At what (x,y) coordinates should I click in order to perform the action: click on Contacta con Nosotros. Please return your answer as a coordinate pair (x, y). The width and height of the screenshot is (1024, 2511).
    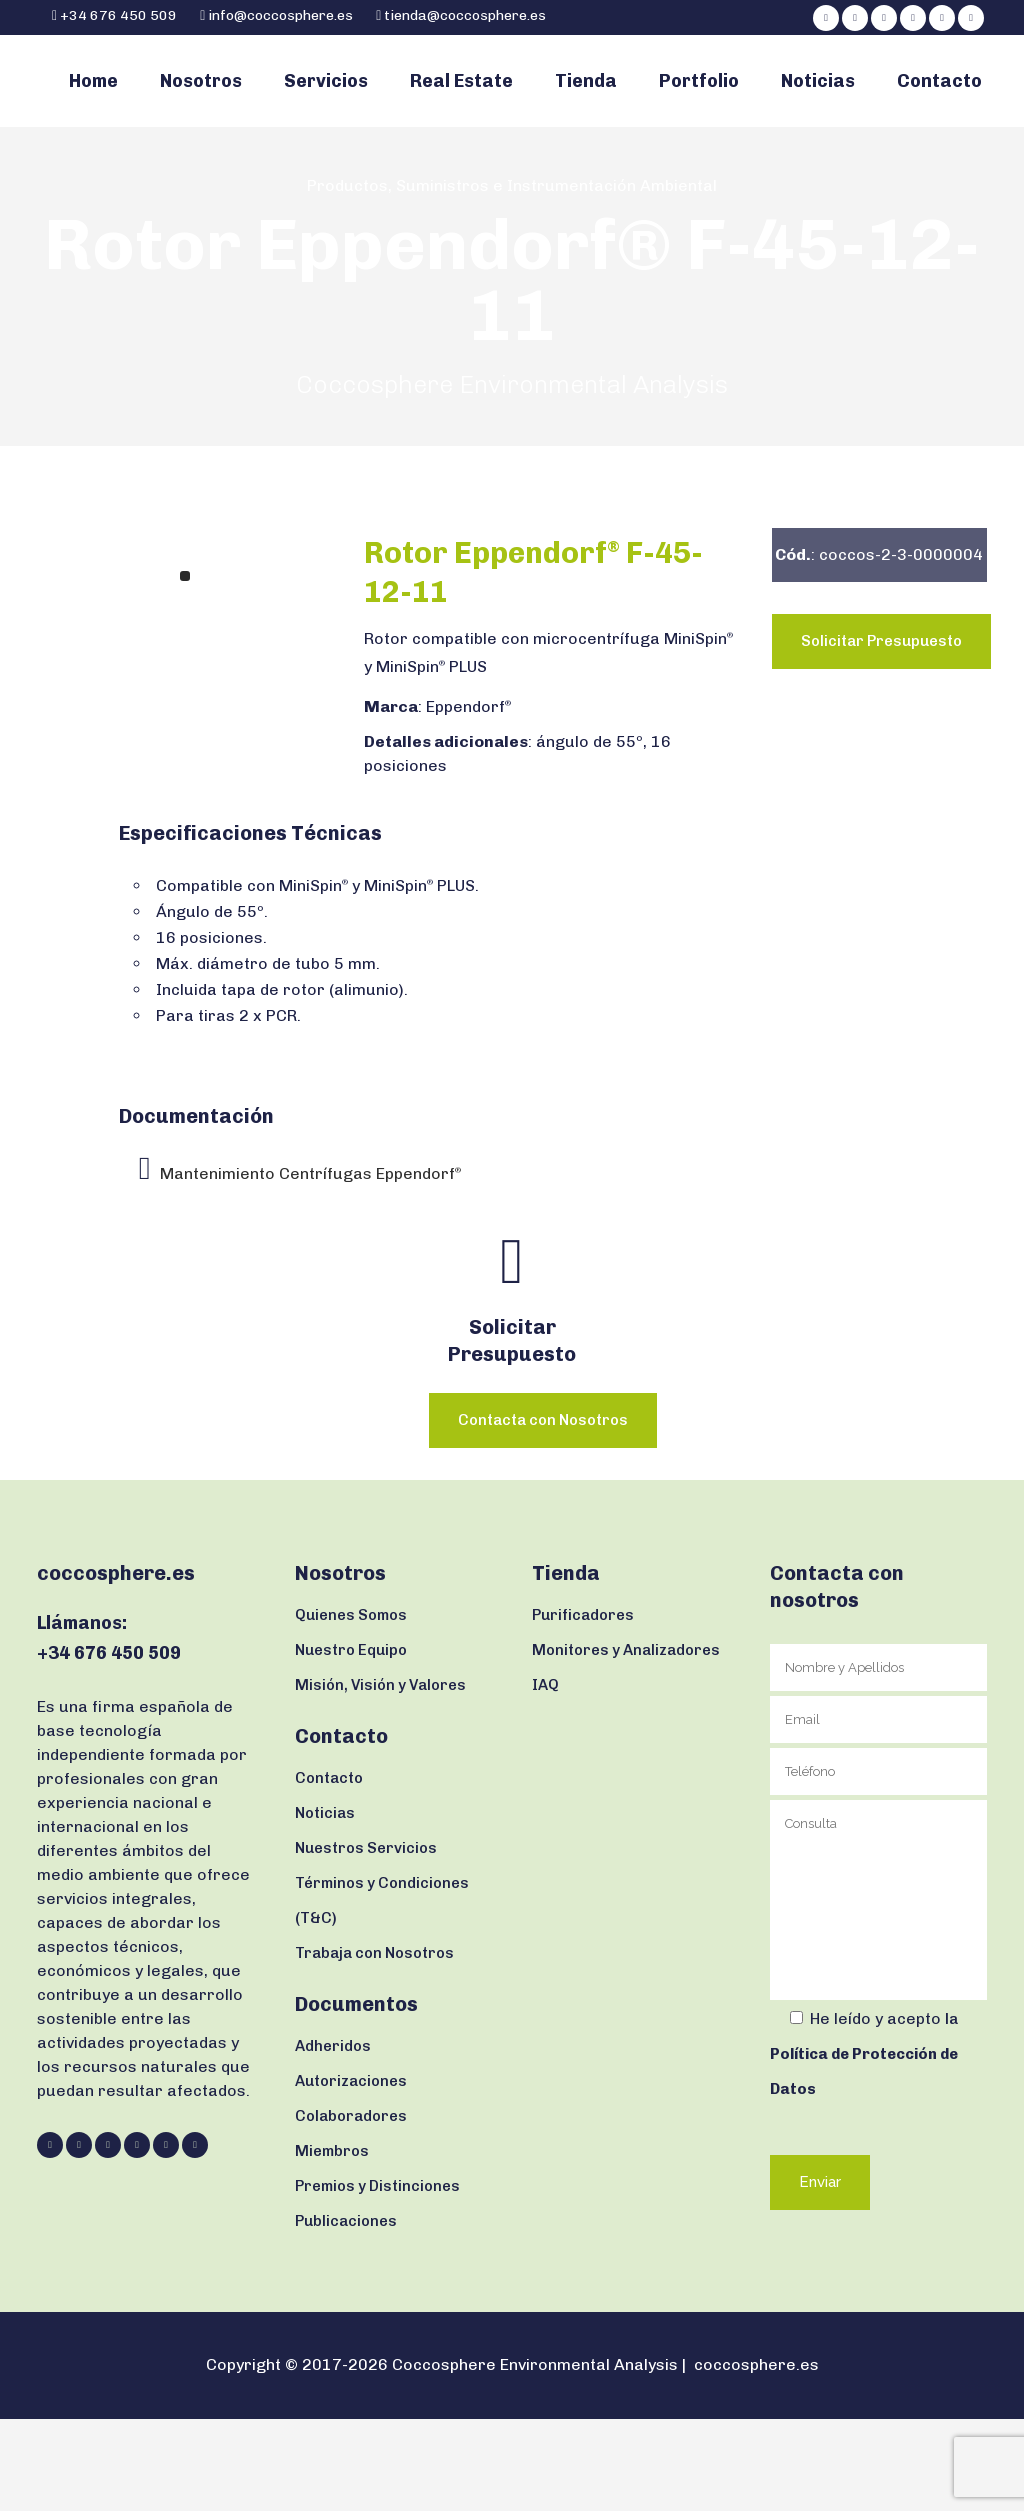
    Looking at the image, I should click on (543, 1512).